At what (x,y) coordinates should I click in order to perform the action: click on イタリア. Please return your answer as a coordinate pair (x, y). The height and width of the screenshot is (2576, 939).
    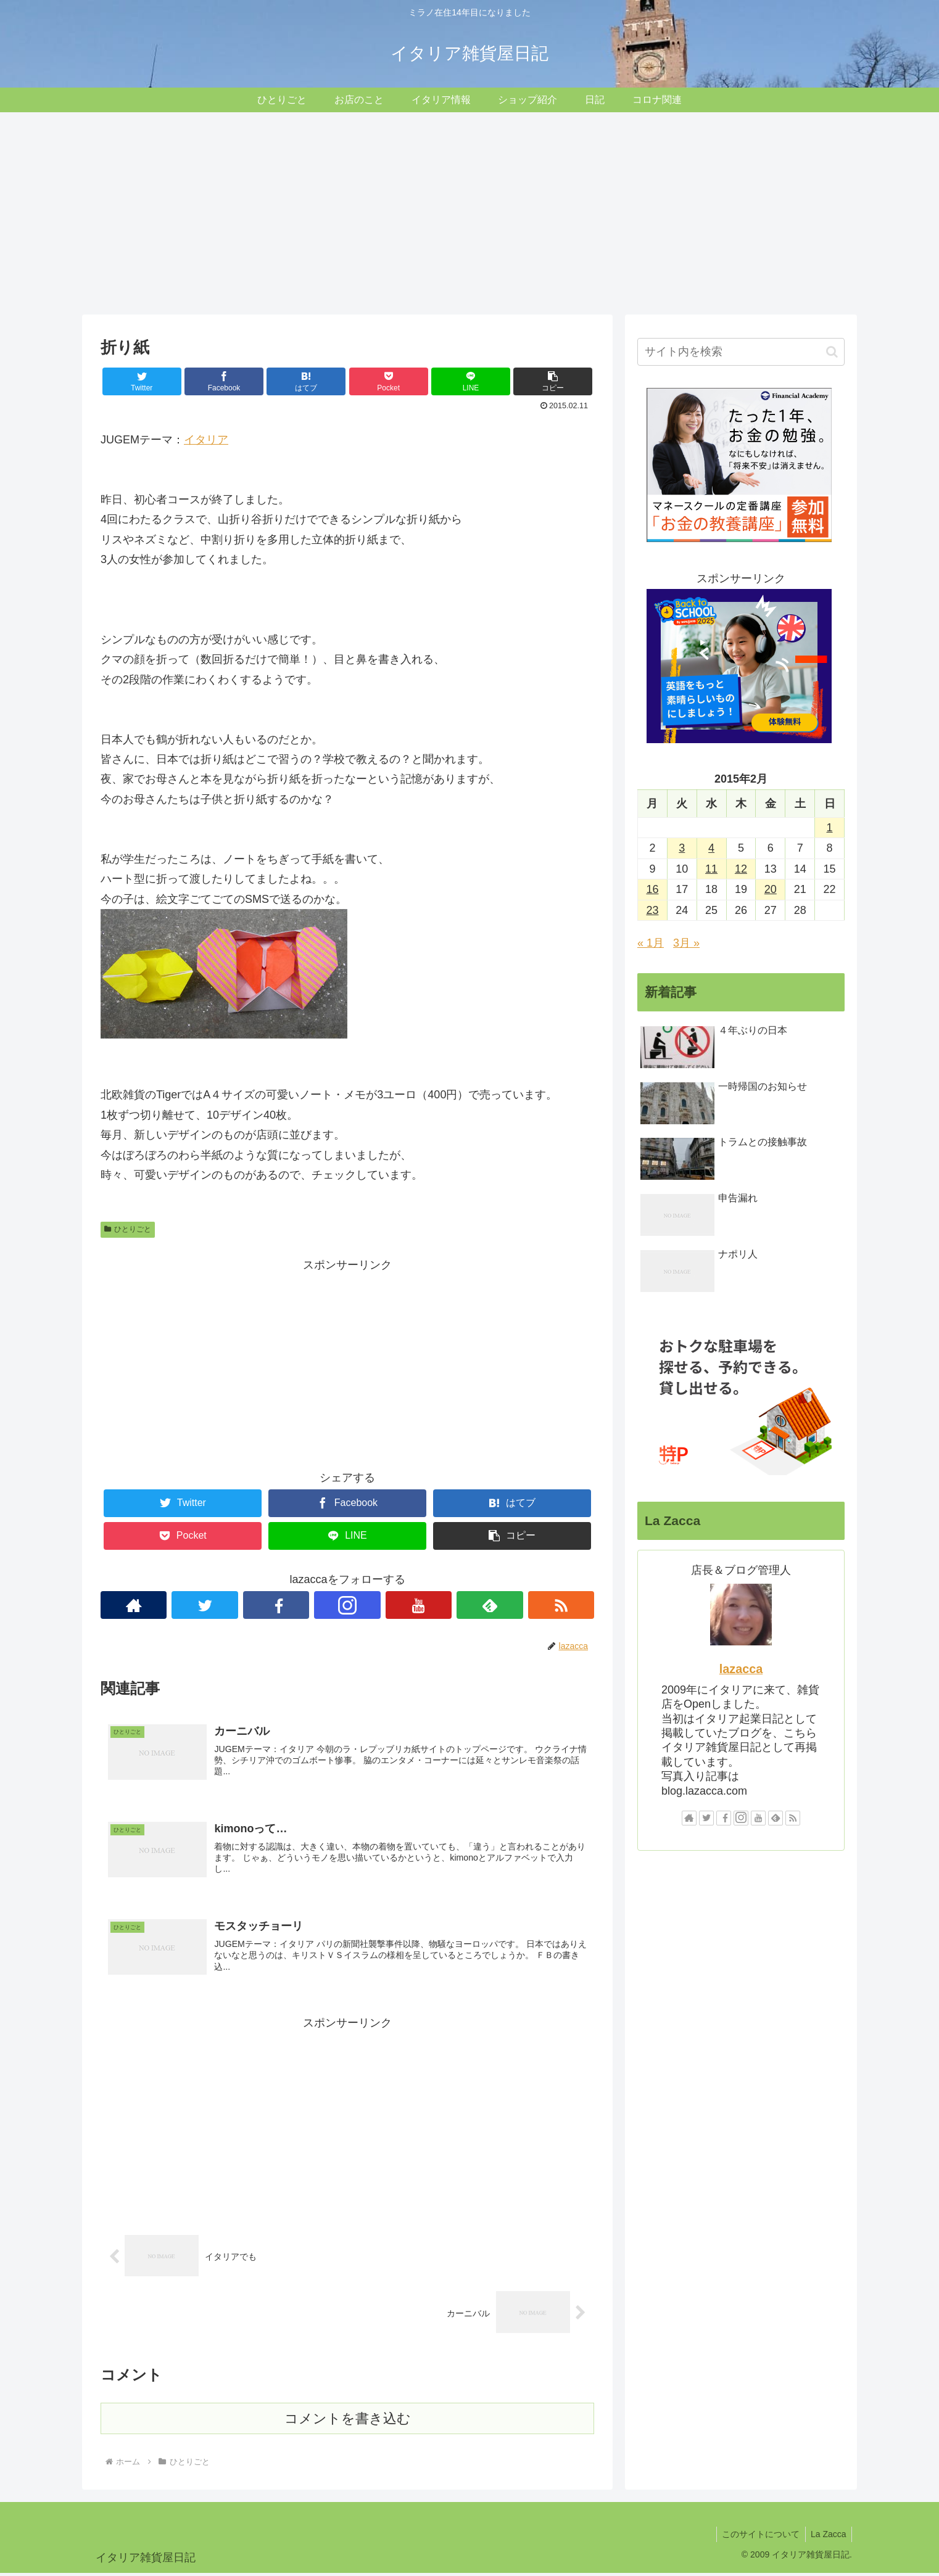
    Looking at the image, I should click on (206, 440).